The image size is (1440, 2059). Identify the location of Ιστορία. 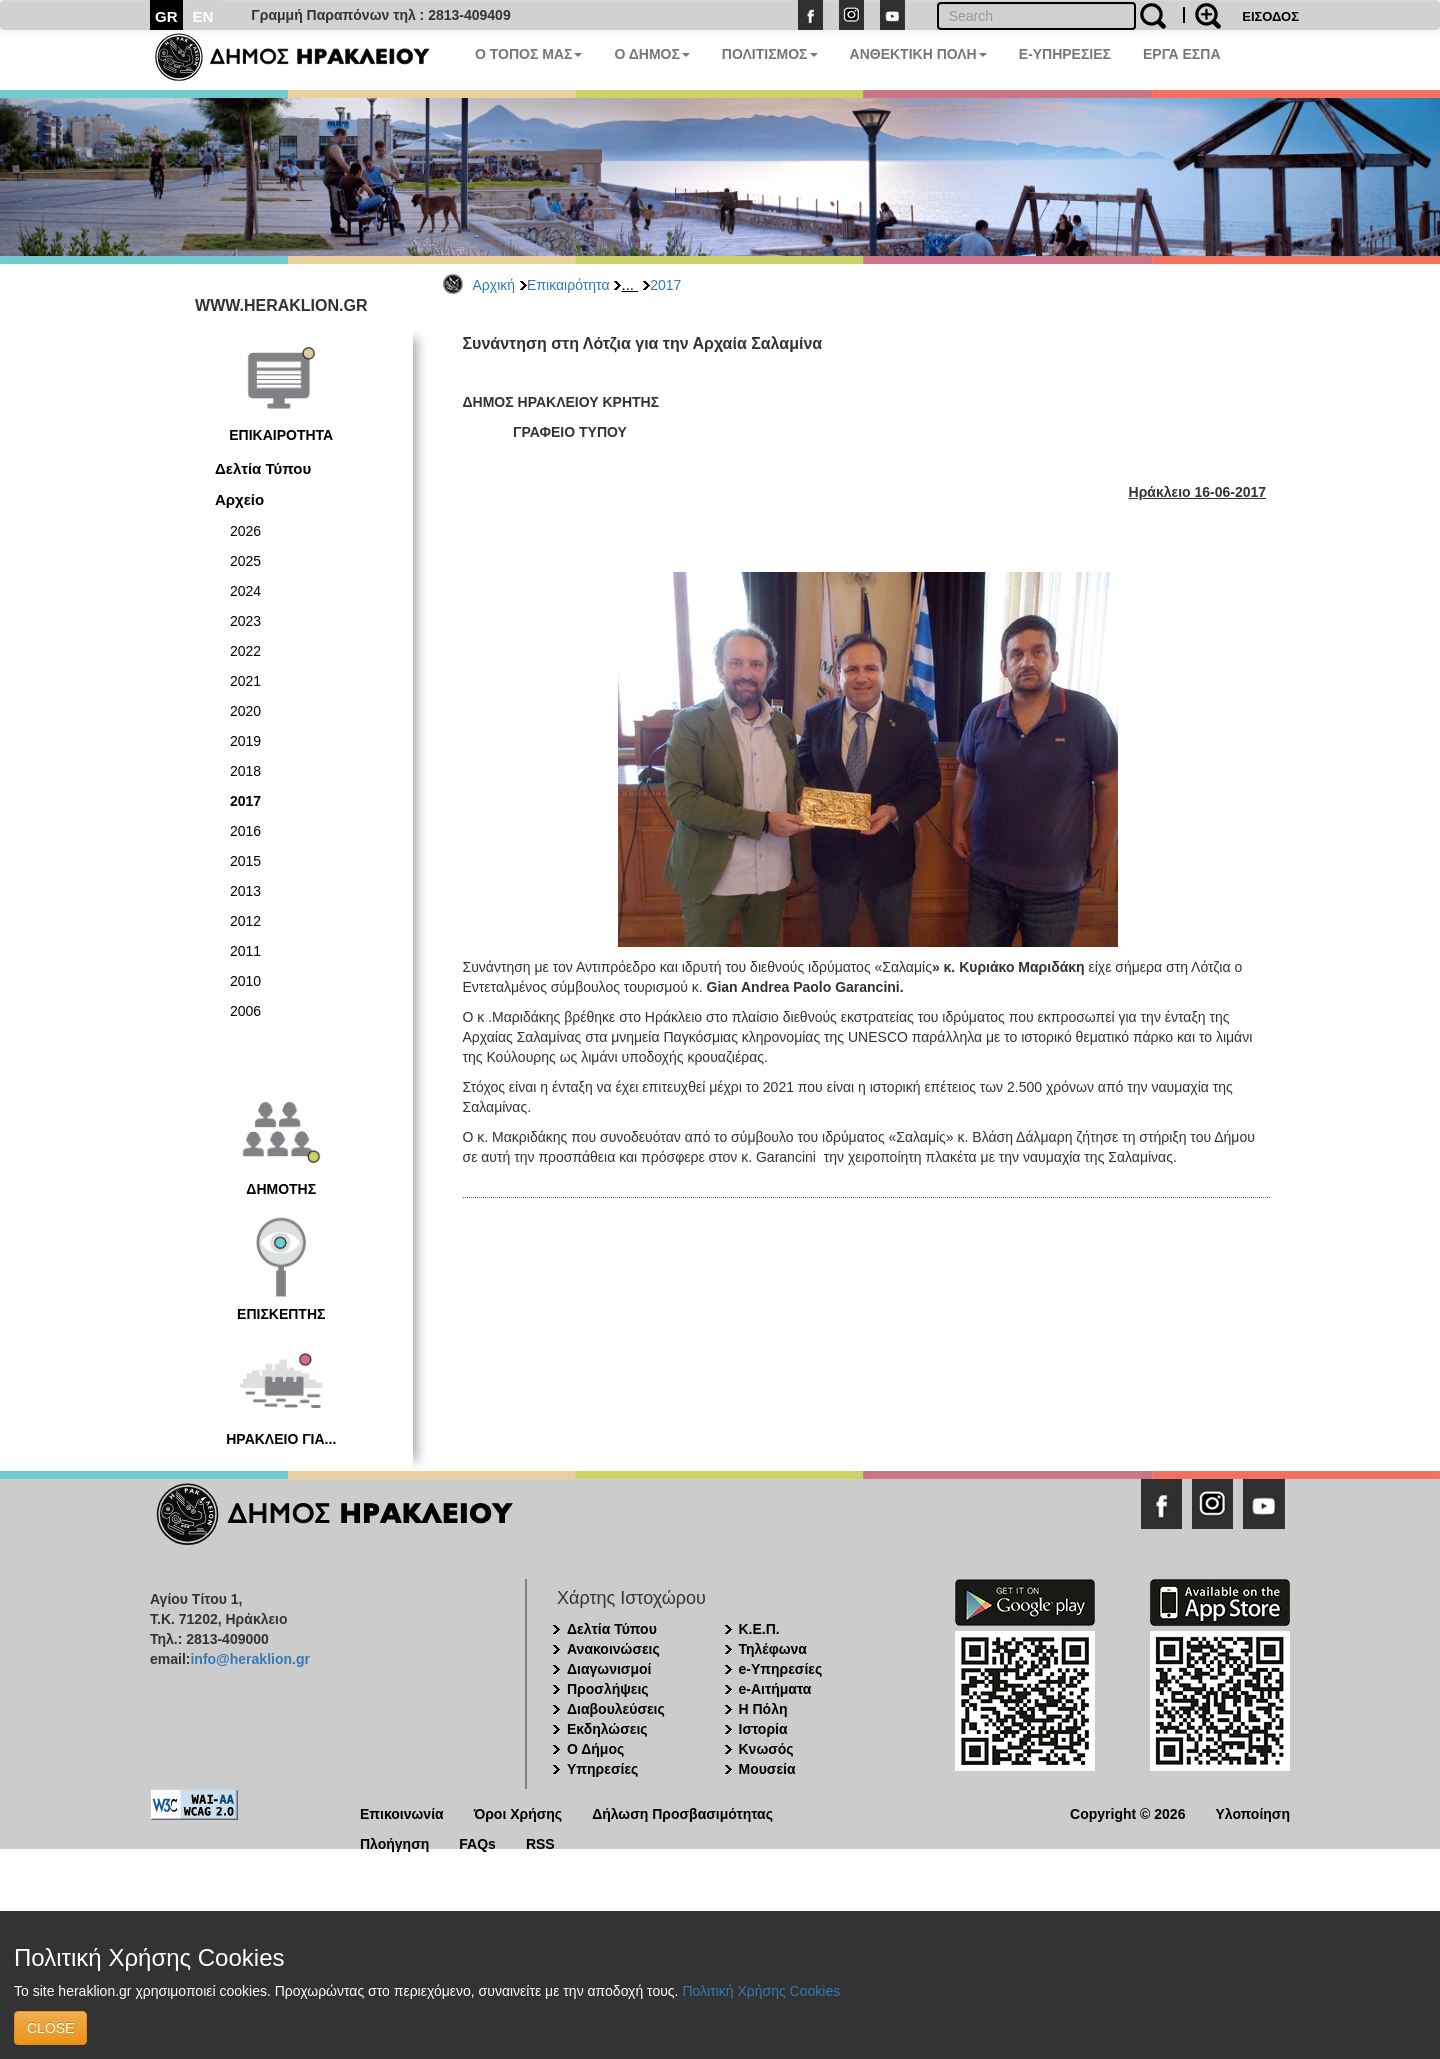
(763, 1729).